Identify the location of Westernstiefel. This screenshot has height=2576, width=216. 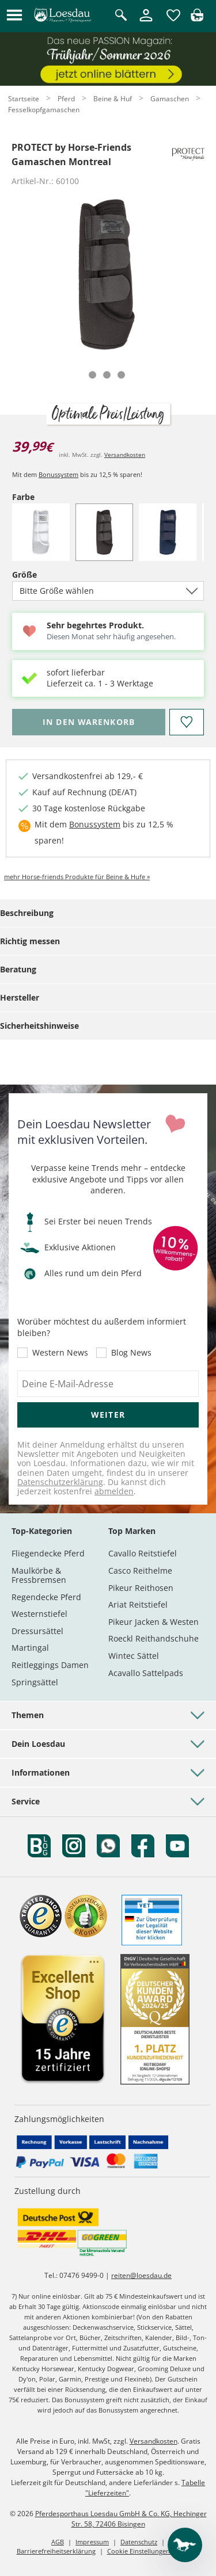
(39, 1613).